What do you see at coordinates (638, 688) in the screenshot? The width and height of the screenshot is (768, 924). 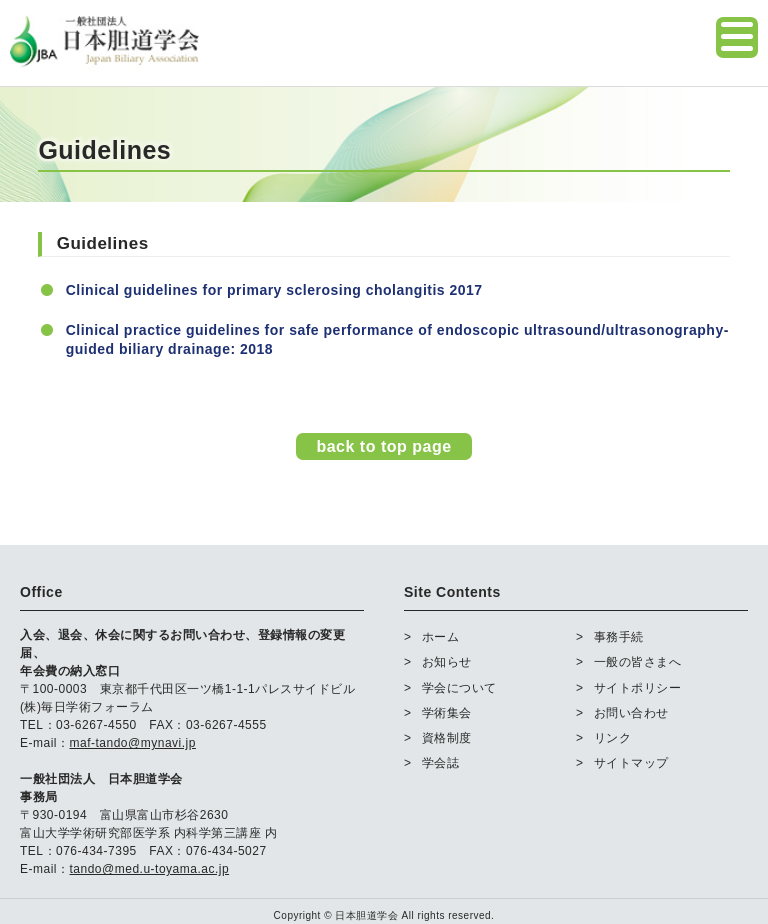 I see `サイトポリシー` at bounding box center [638, 688].